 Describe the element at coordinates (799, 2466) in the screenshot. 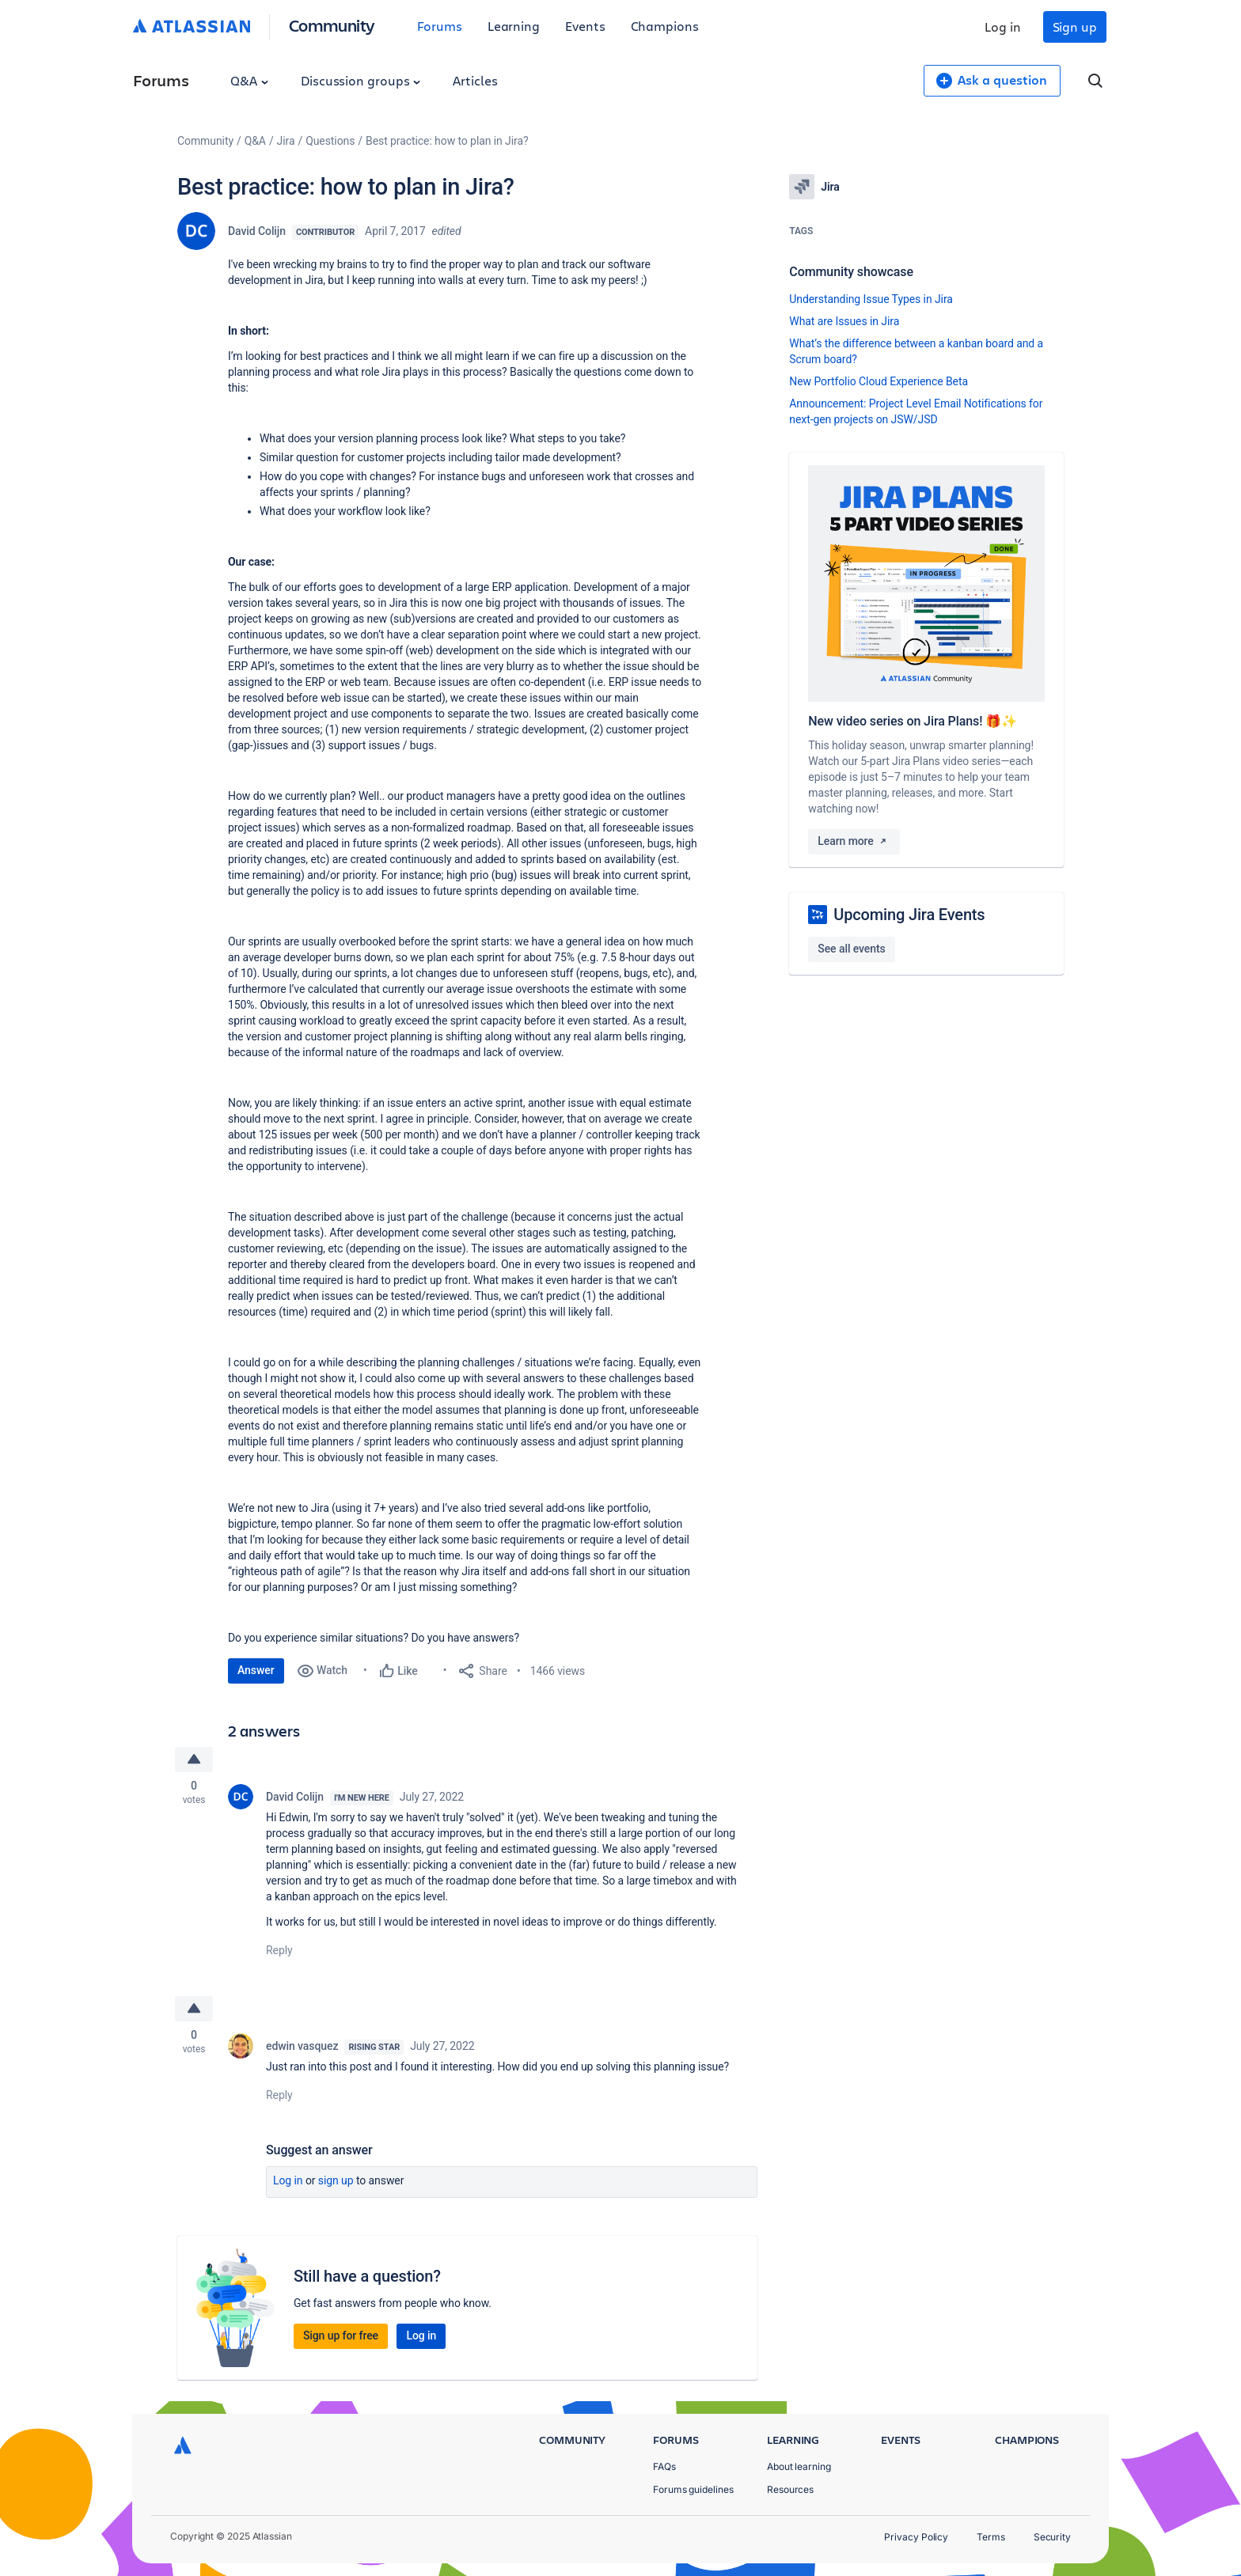

I see `About learning` at that location.